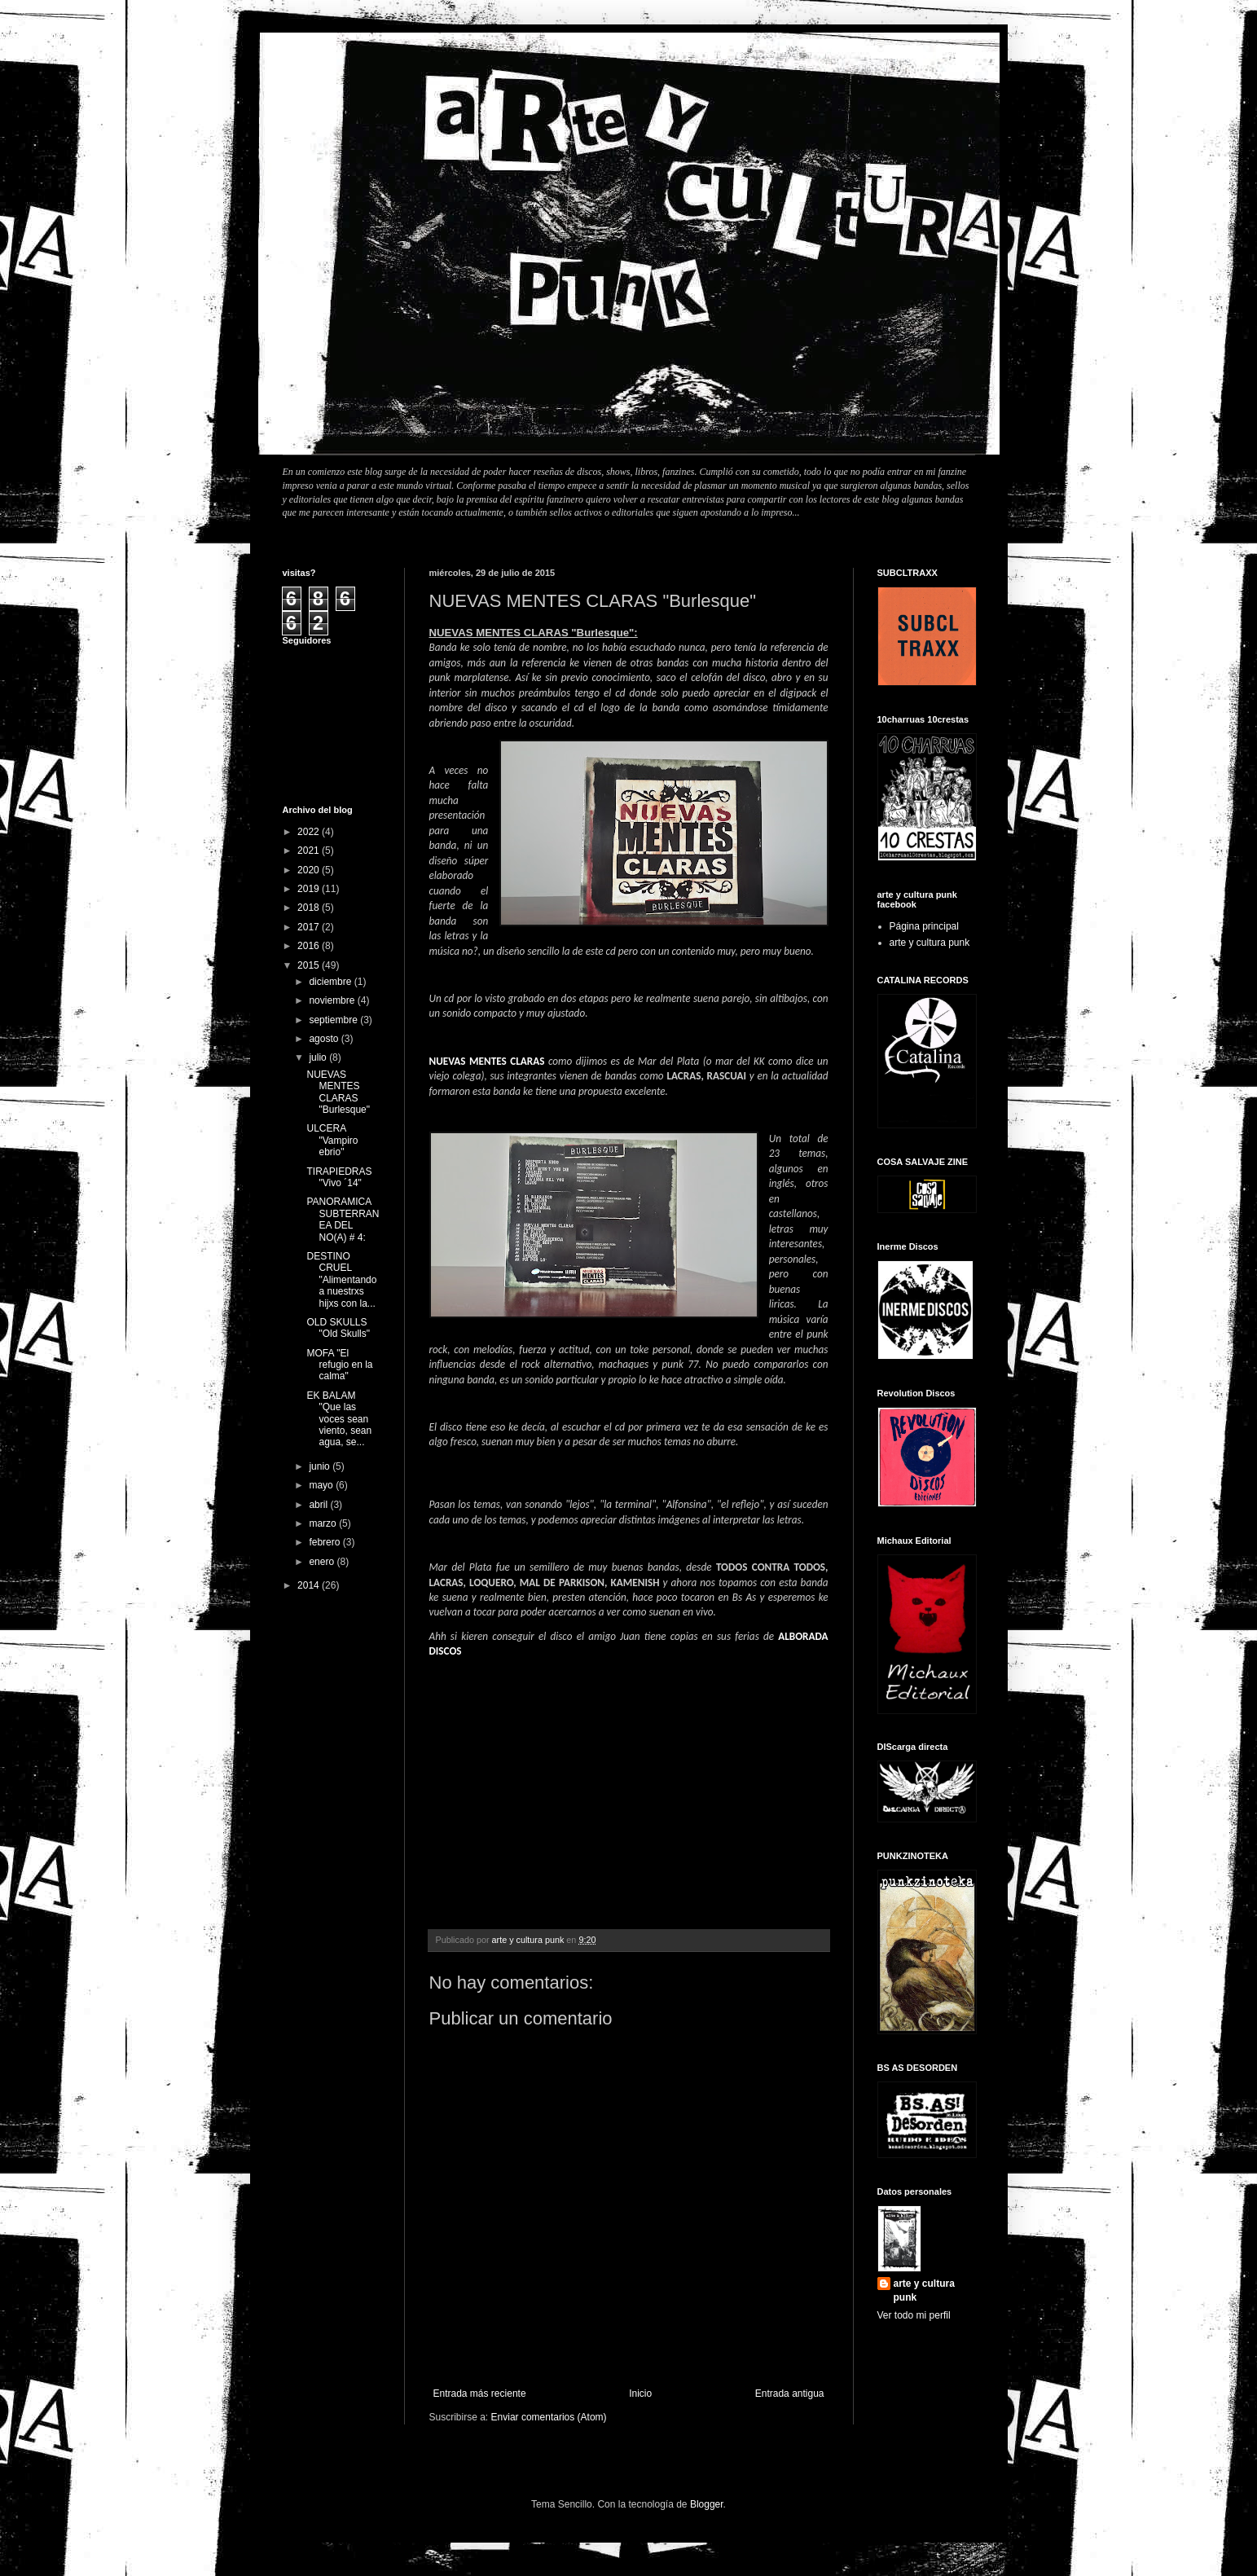 Image resolution: width=1257 pixels, height=2576 pixels. I want to click on 2014, so click(309, 1585).